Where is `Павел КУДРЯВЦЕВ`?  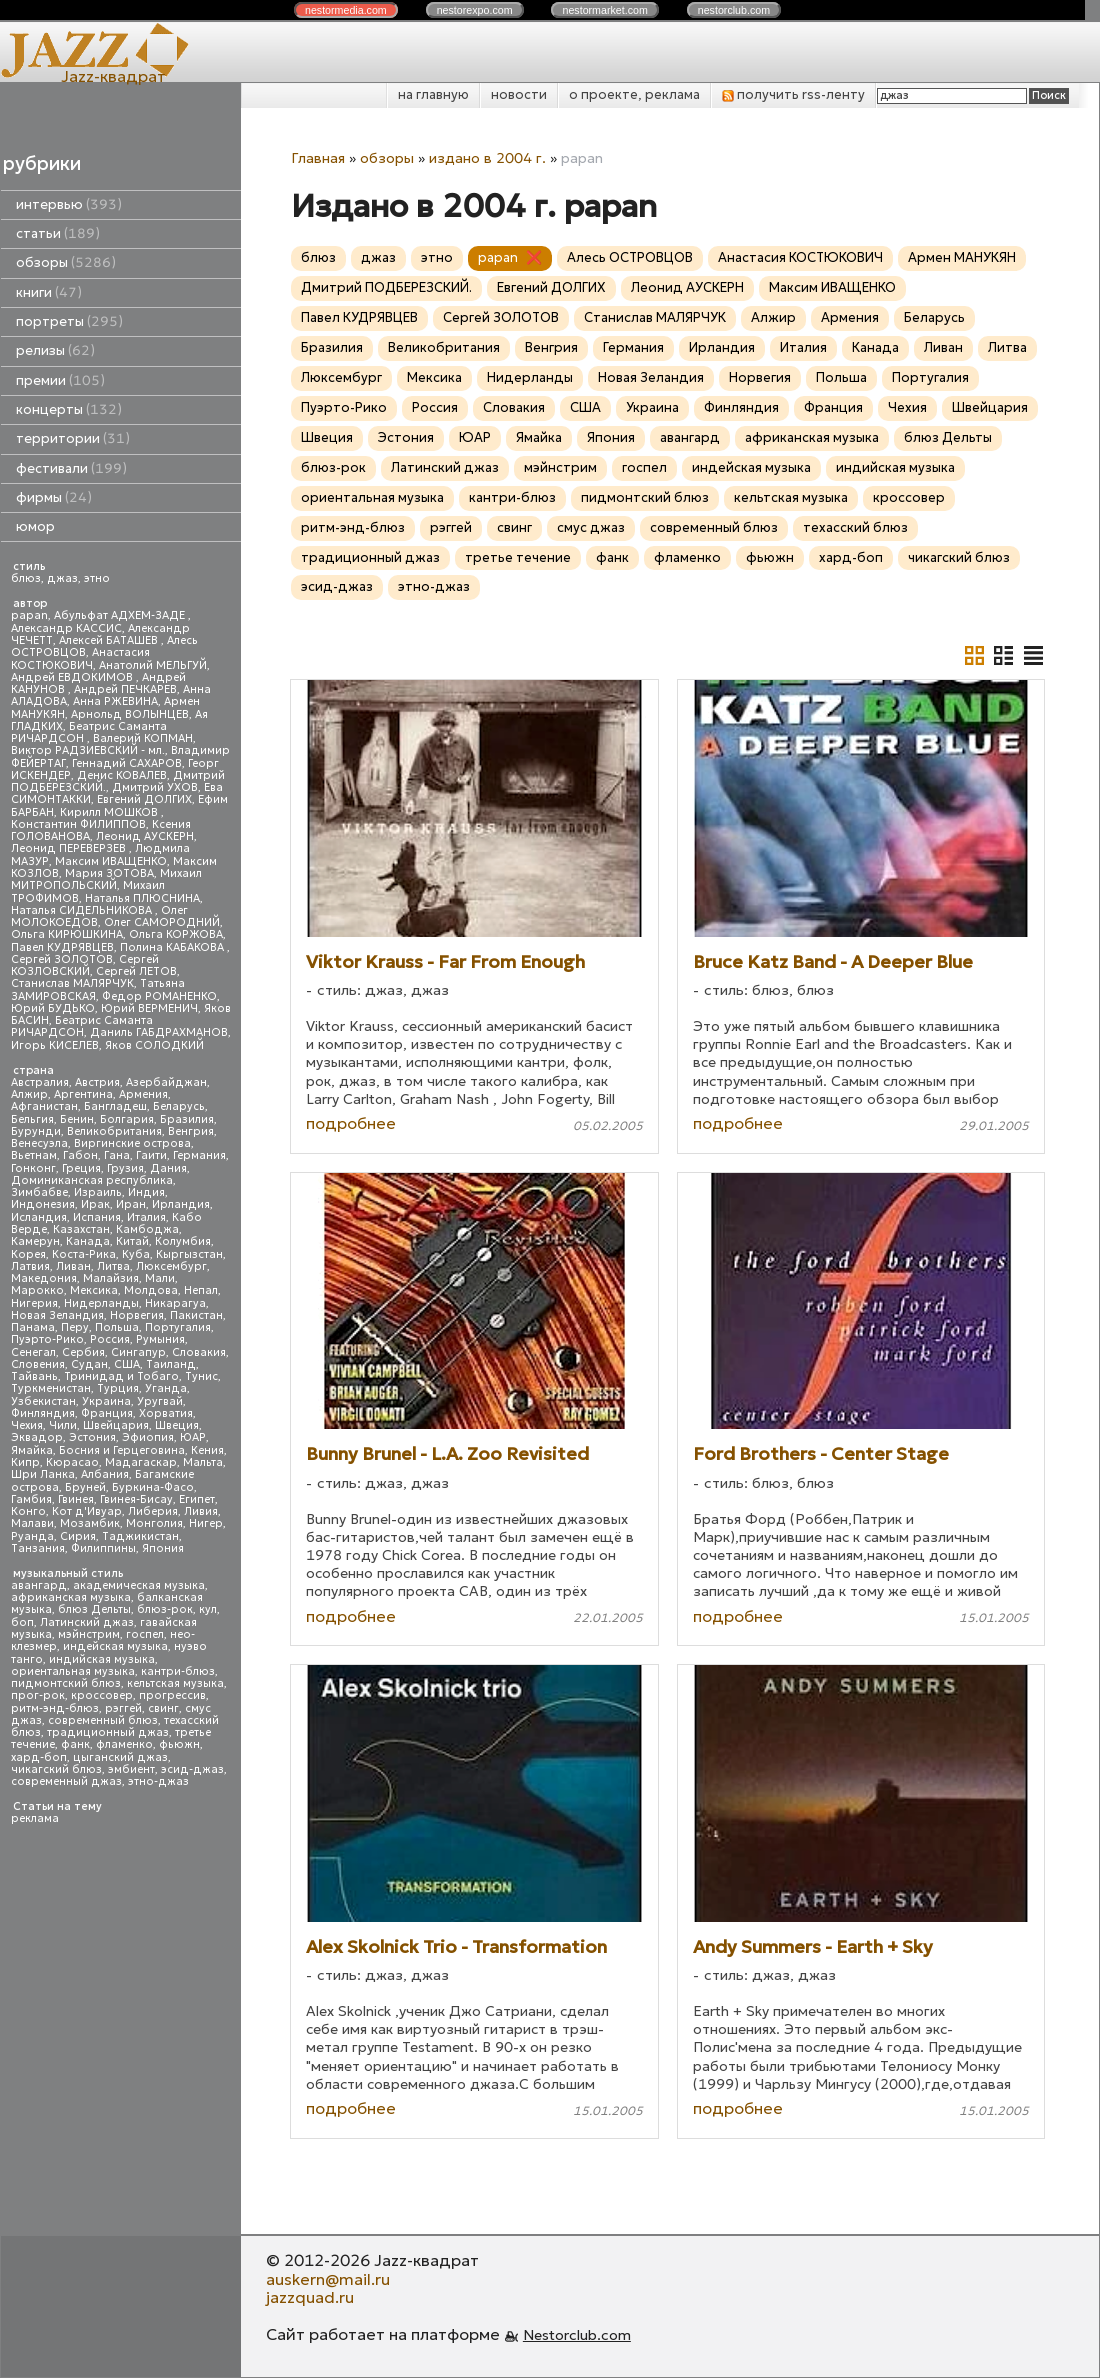
Павел КУДРЯВЦЕВ is located at coordinates (62, 947).